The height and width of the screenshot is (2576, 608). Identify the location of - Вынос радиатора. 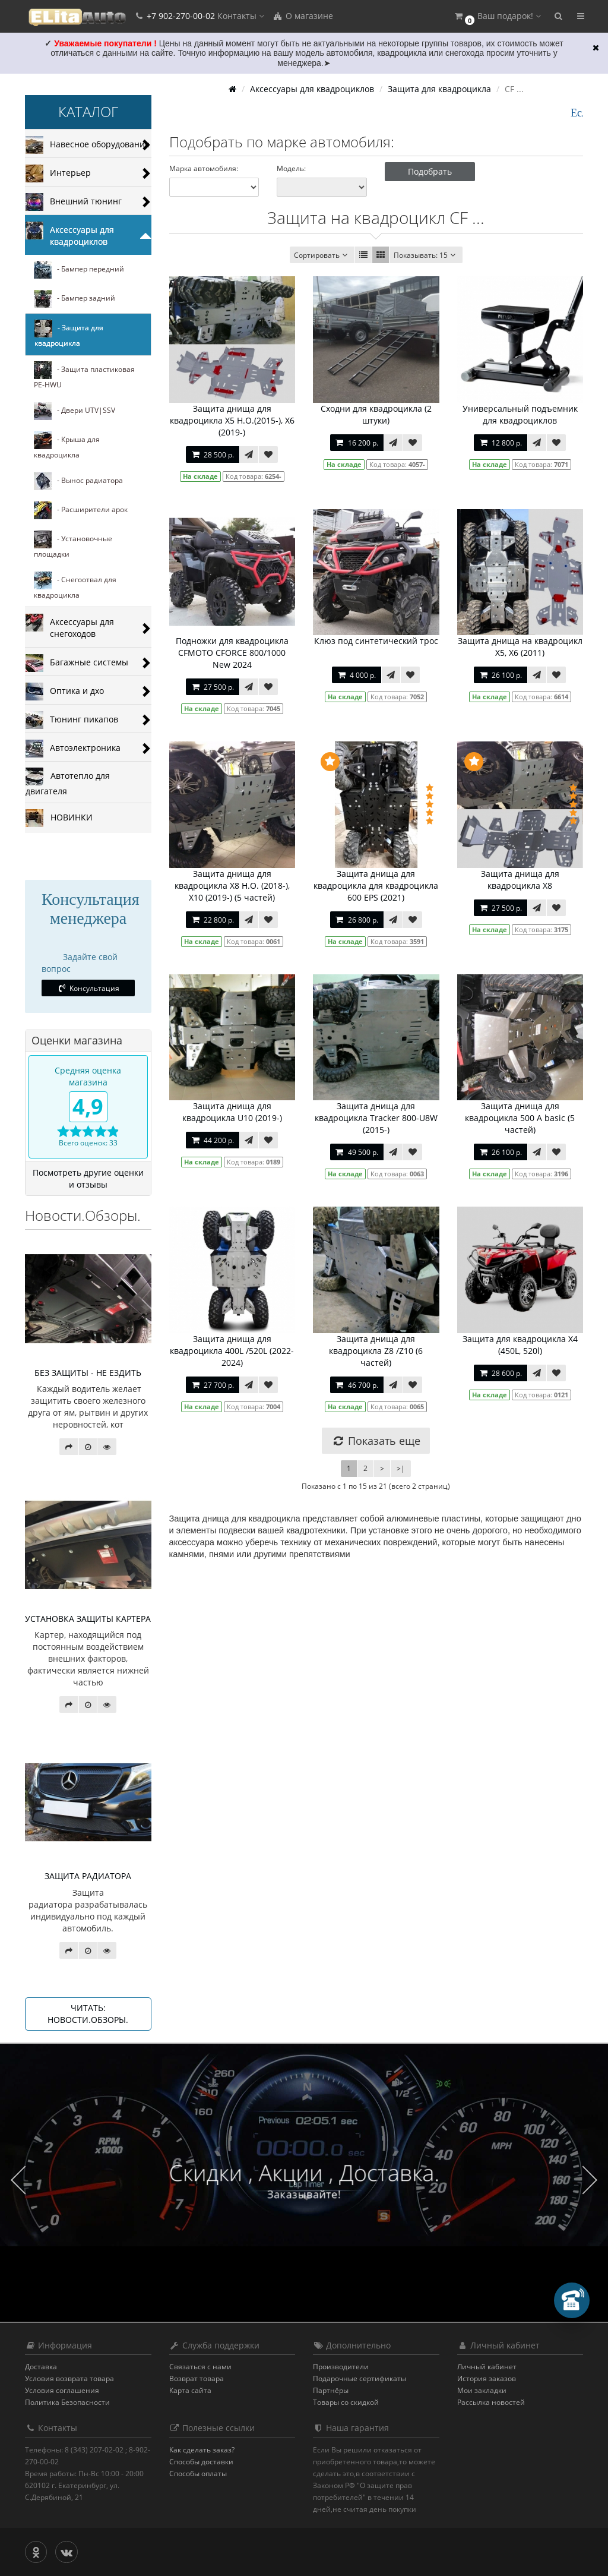
(78, 481).